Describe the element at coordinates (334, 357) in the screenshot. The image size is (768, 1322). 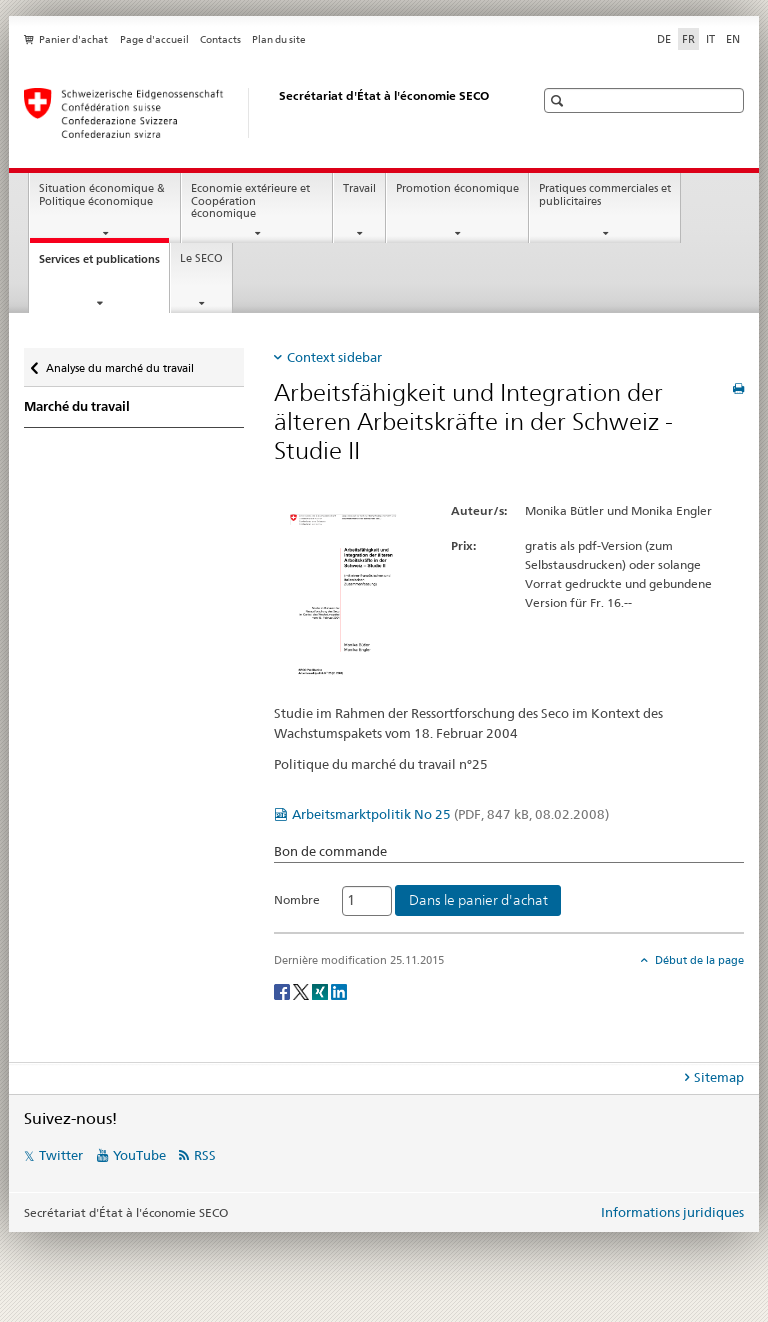
I see `Context sidebar` at that location.